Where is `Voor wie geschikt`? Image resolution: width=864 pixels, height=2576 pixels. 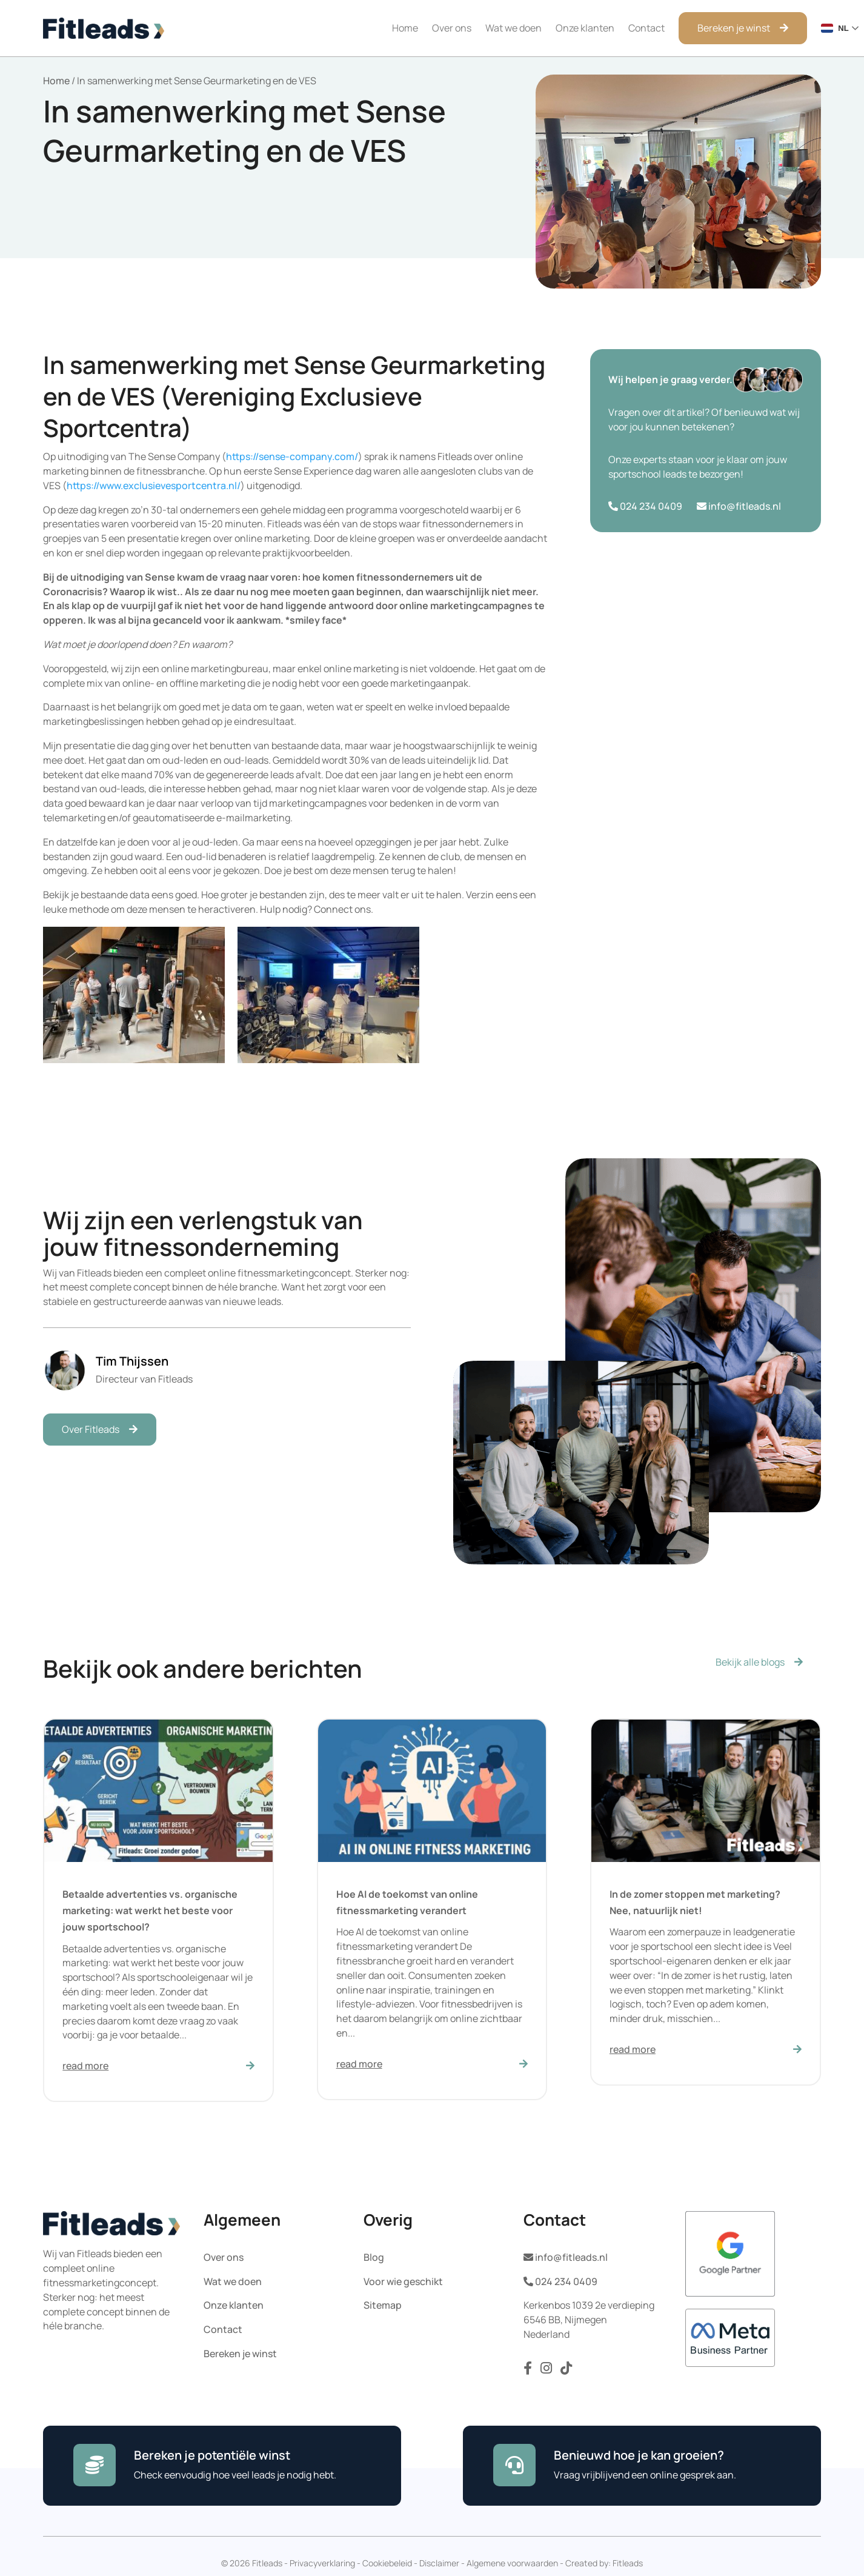
Voor wie geschikt is located at coordinates (403, 2281).